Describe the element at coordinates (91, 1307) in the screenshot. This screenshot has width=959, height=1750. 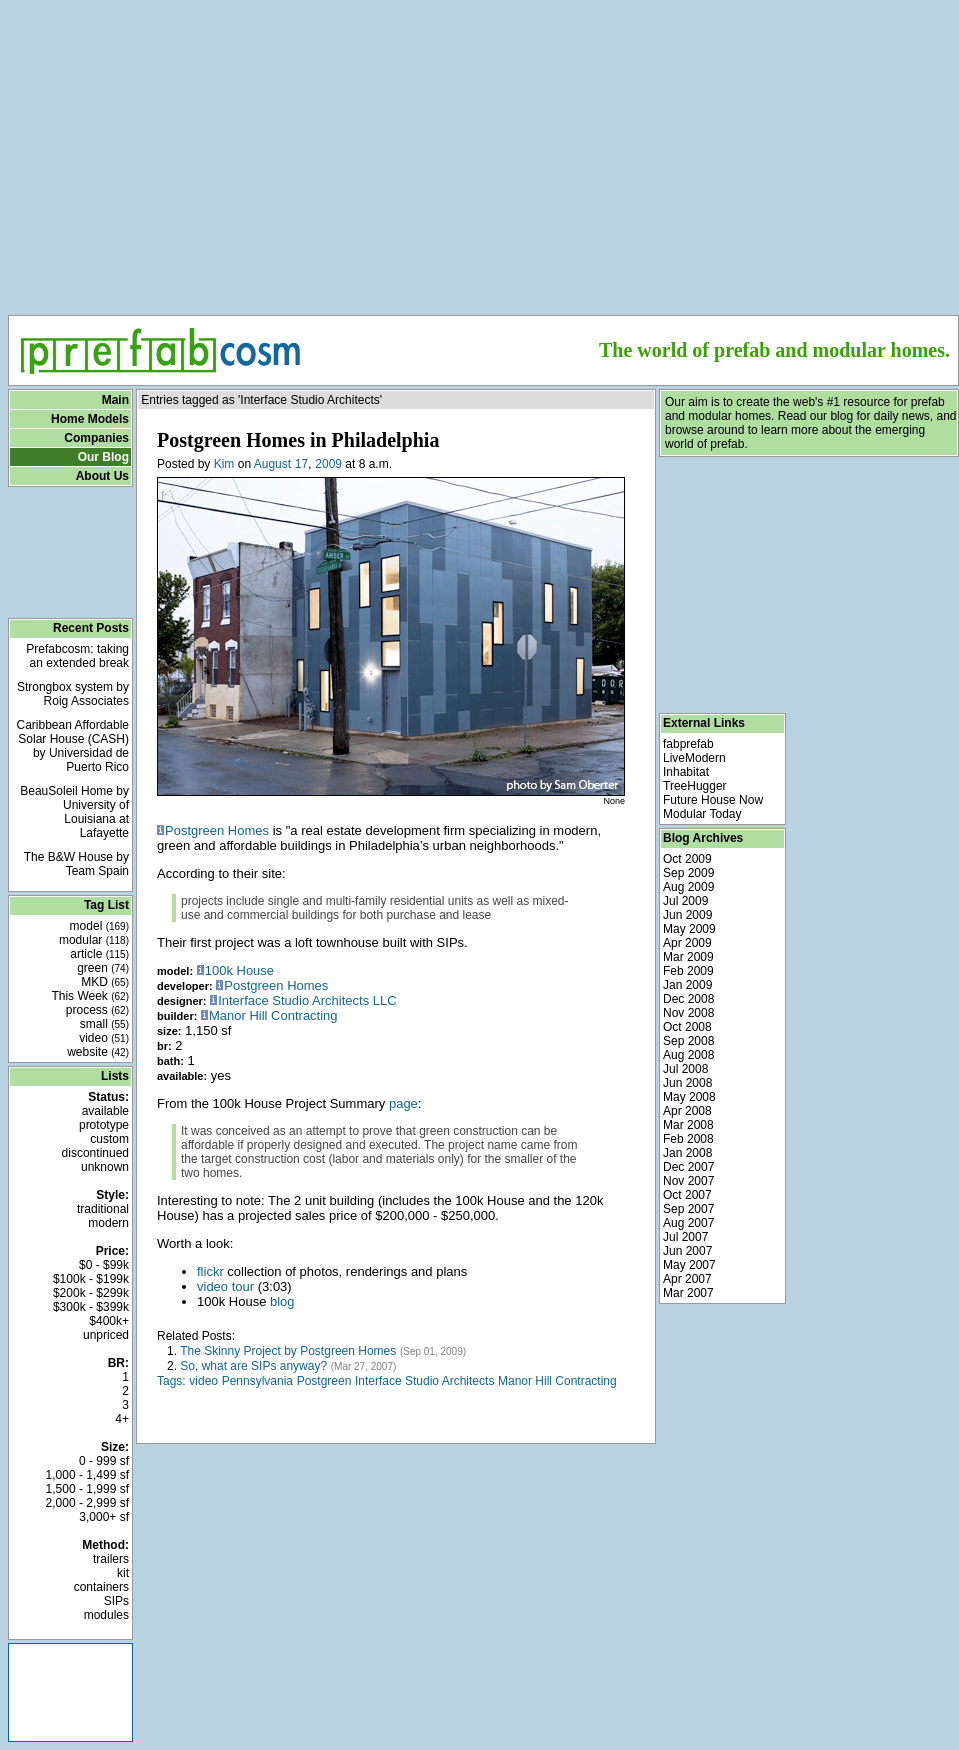
I see `$300k - $399k` at that location.